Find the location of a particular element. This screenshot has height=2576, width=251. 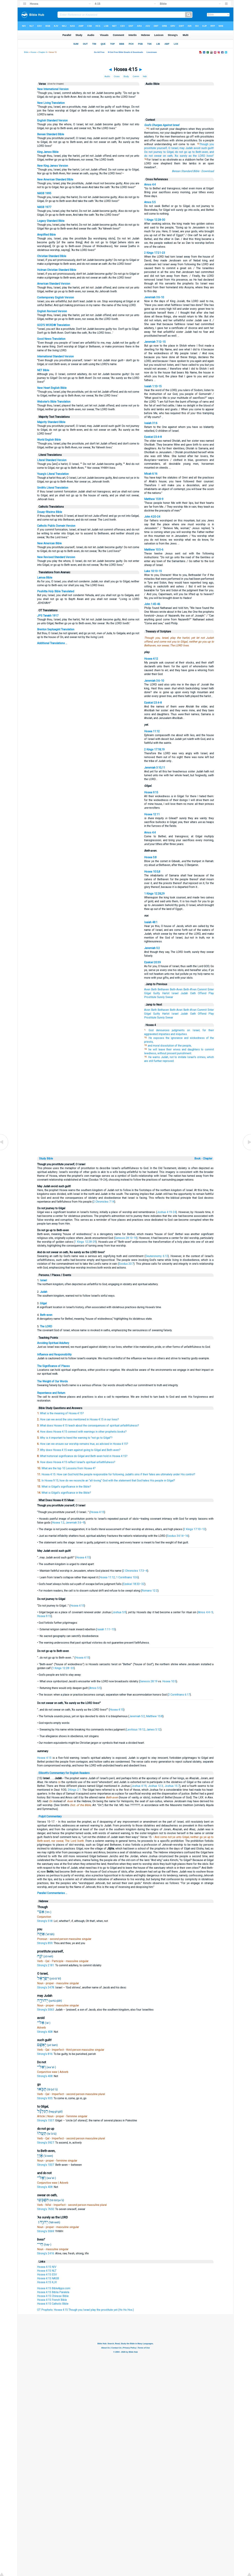

Chapter is located at coordinates (208, 1158).